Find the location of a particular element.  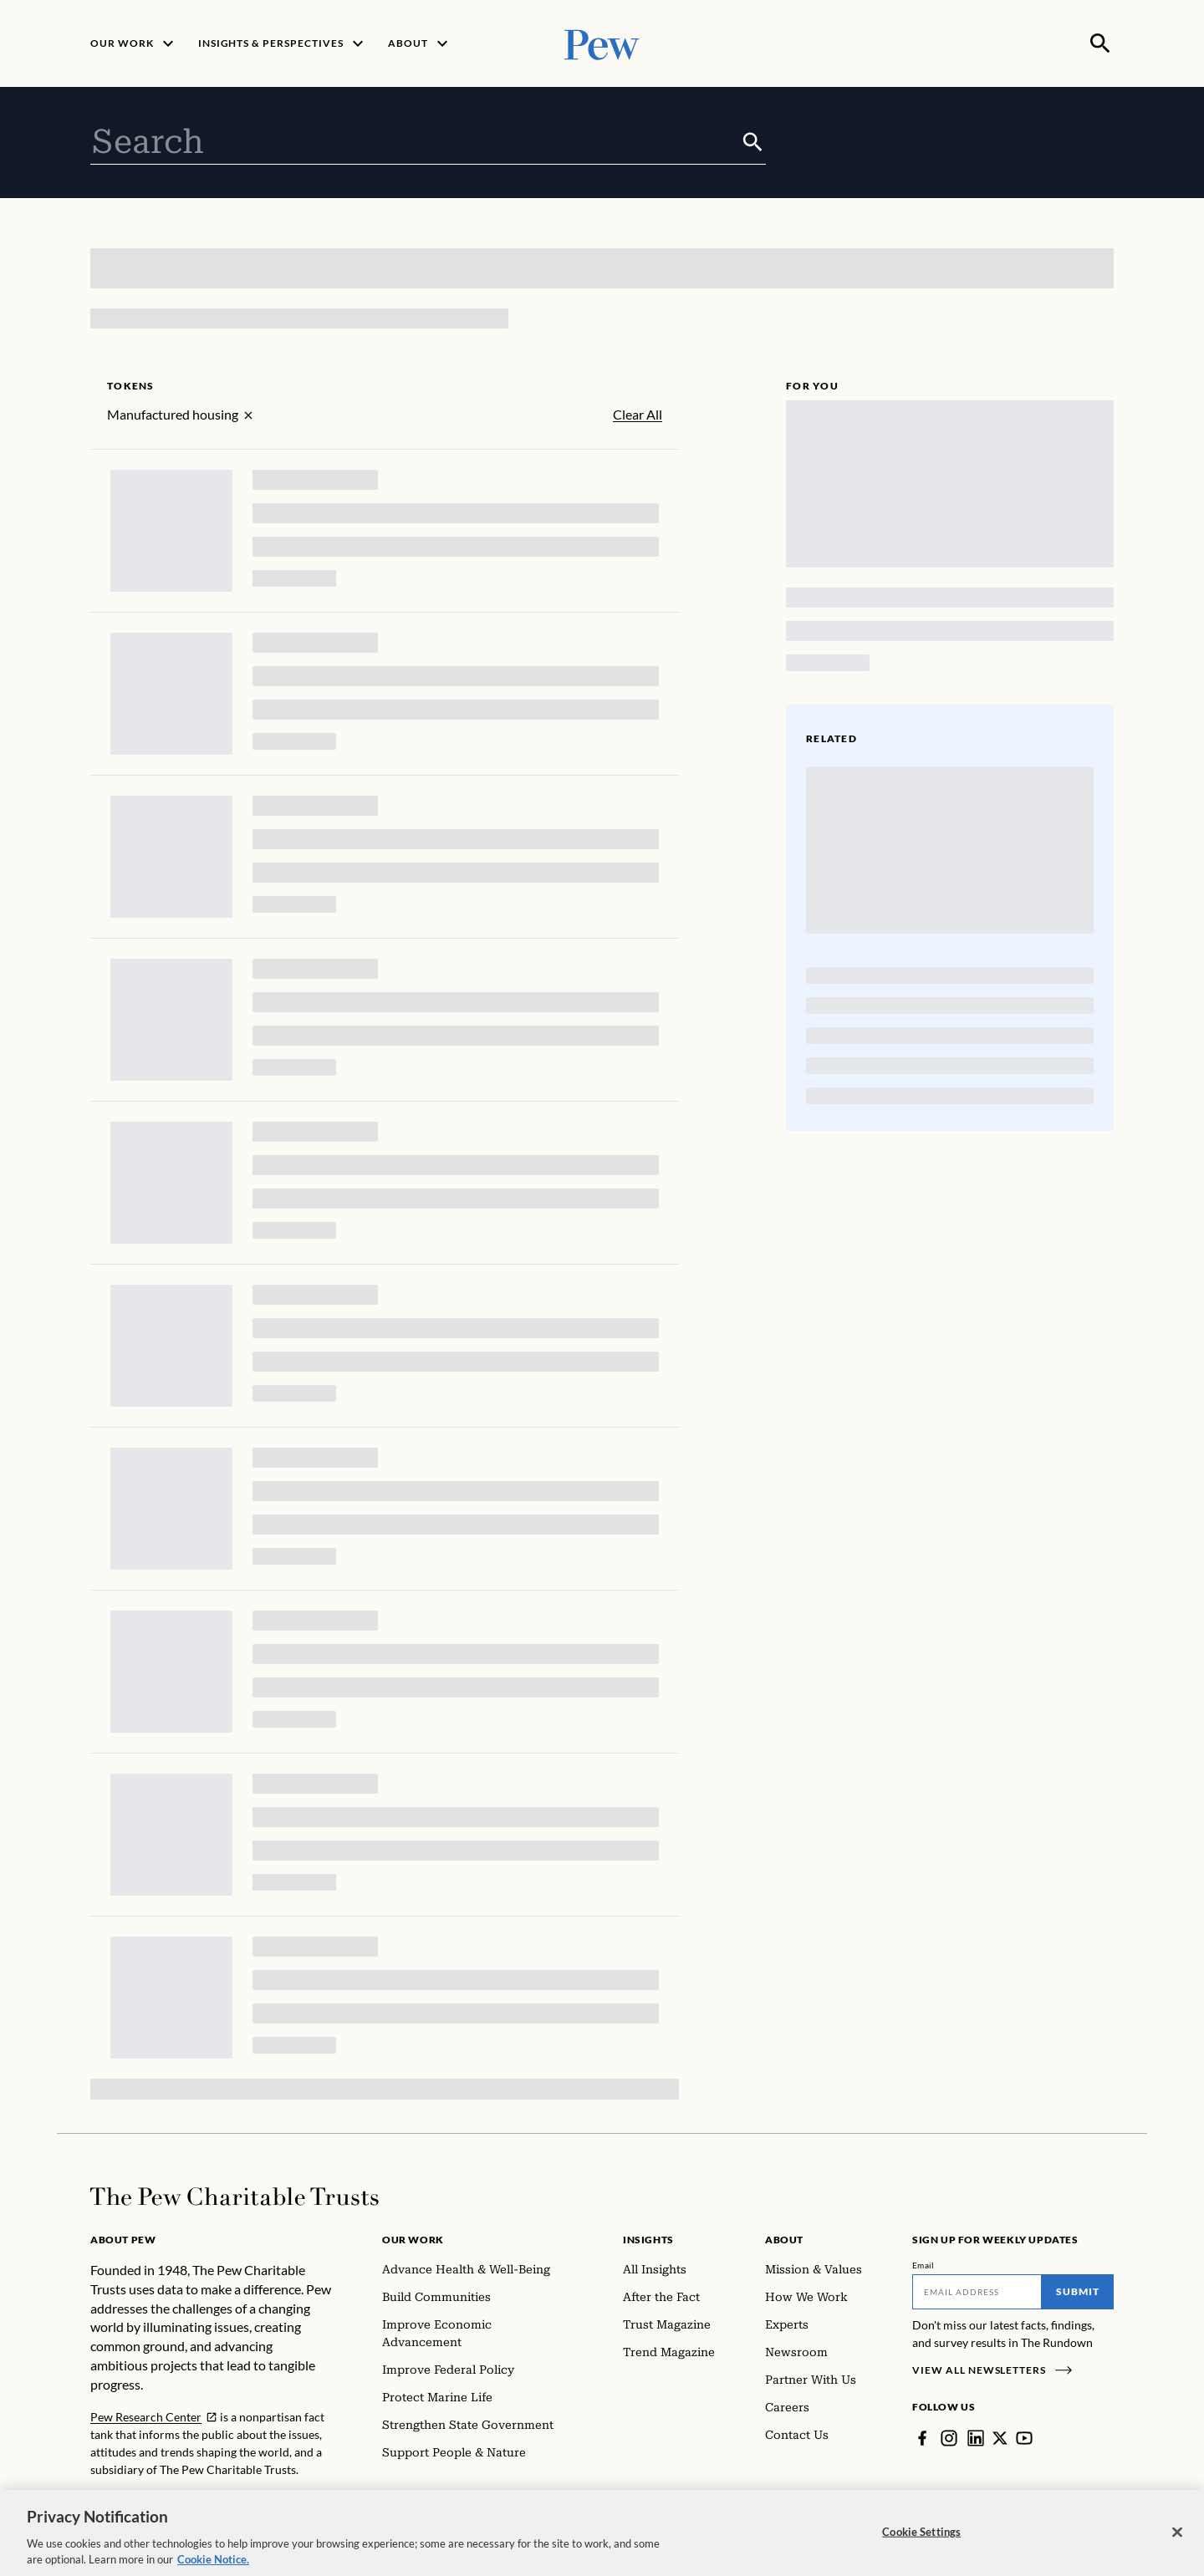

[Instagram] is located at coordinates (949, 2438).